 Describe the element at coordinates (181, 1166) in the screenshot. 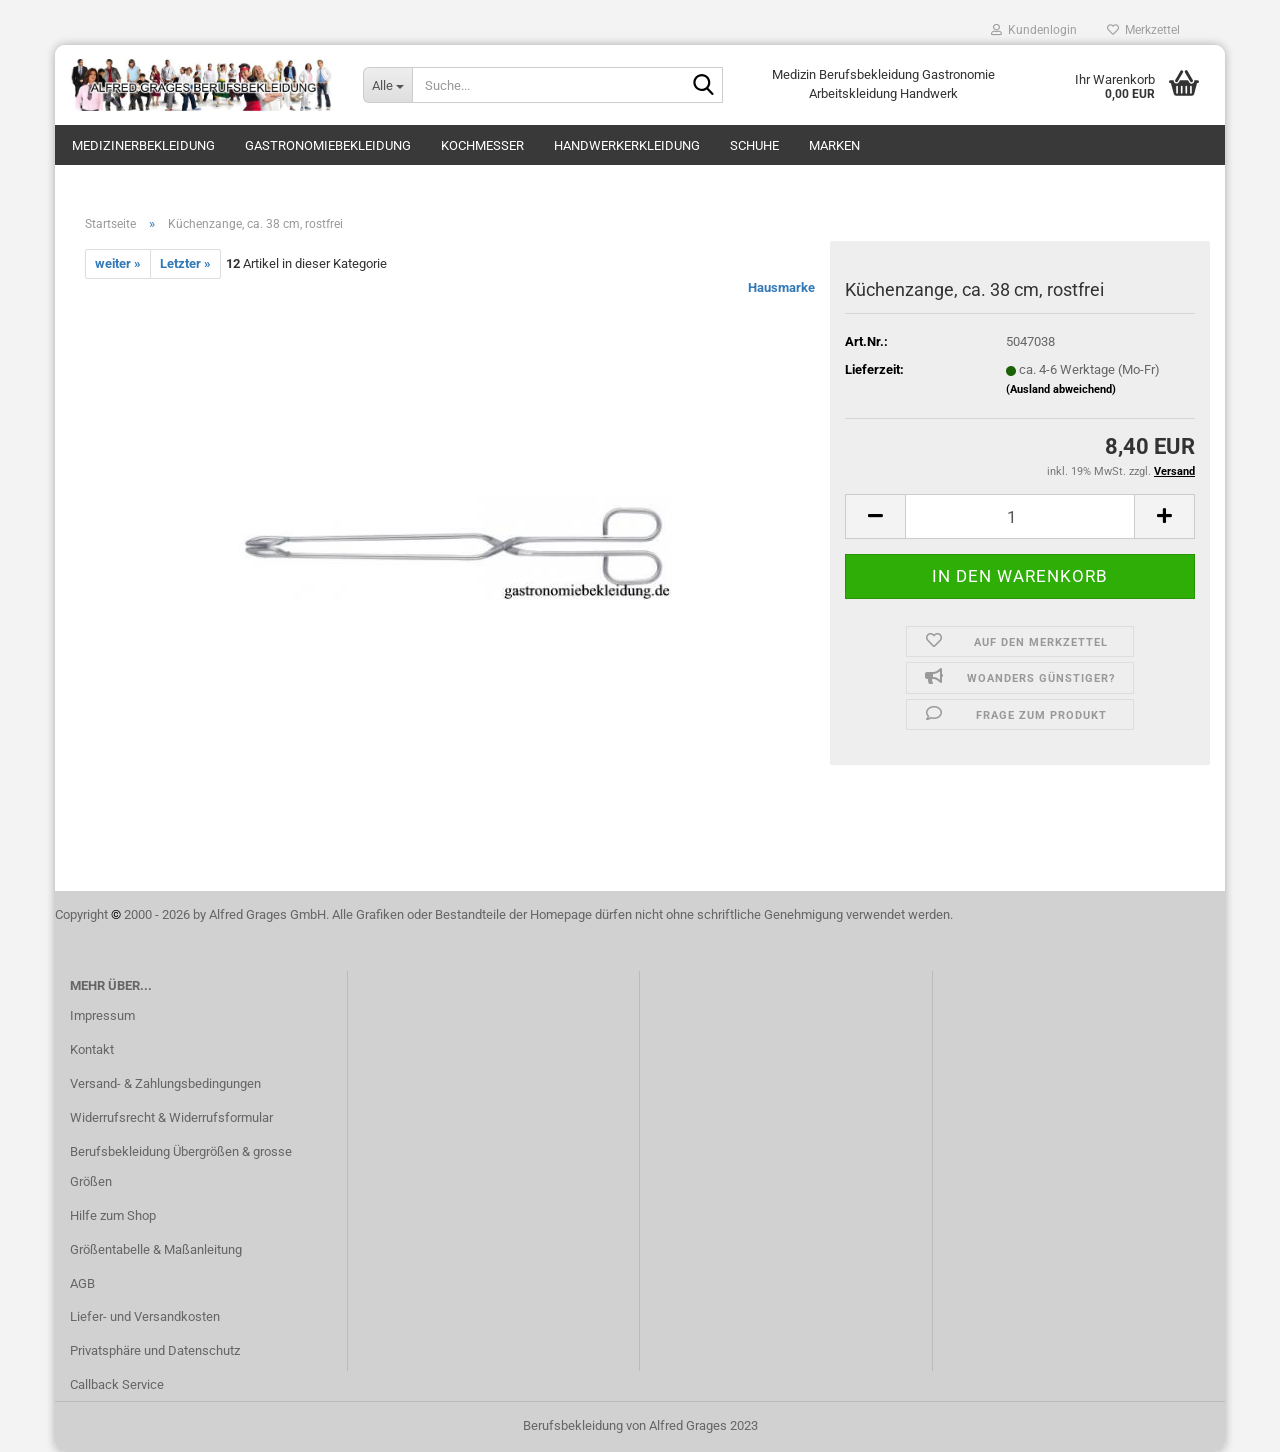

I see `Berufsbekleidung Übergrößen & grosse Größen` at that location.